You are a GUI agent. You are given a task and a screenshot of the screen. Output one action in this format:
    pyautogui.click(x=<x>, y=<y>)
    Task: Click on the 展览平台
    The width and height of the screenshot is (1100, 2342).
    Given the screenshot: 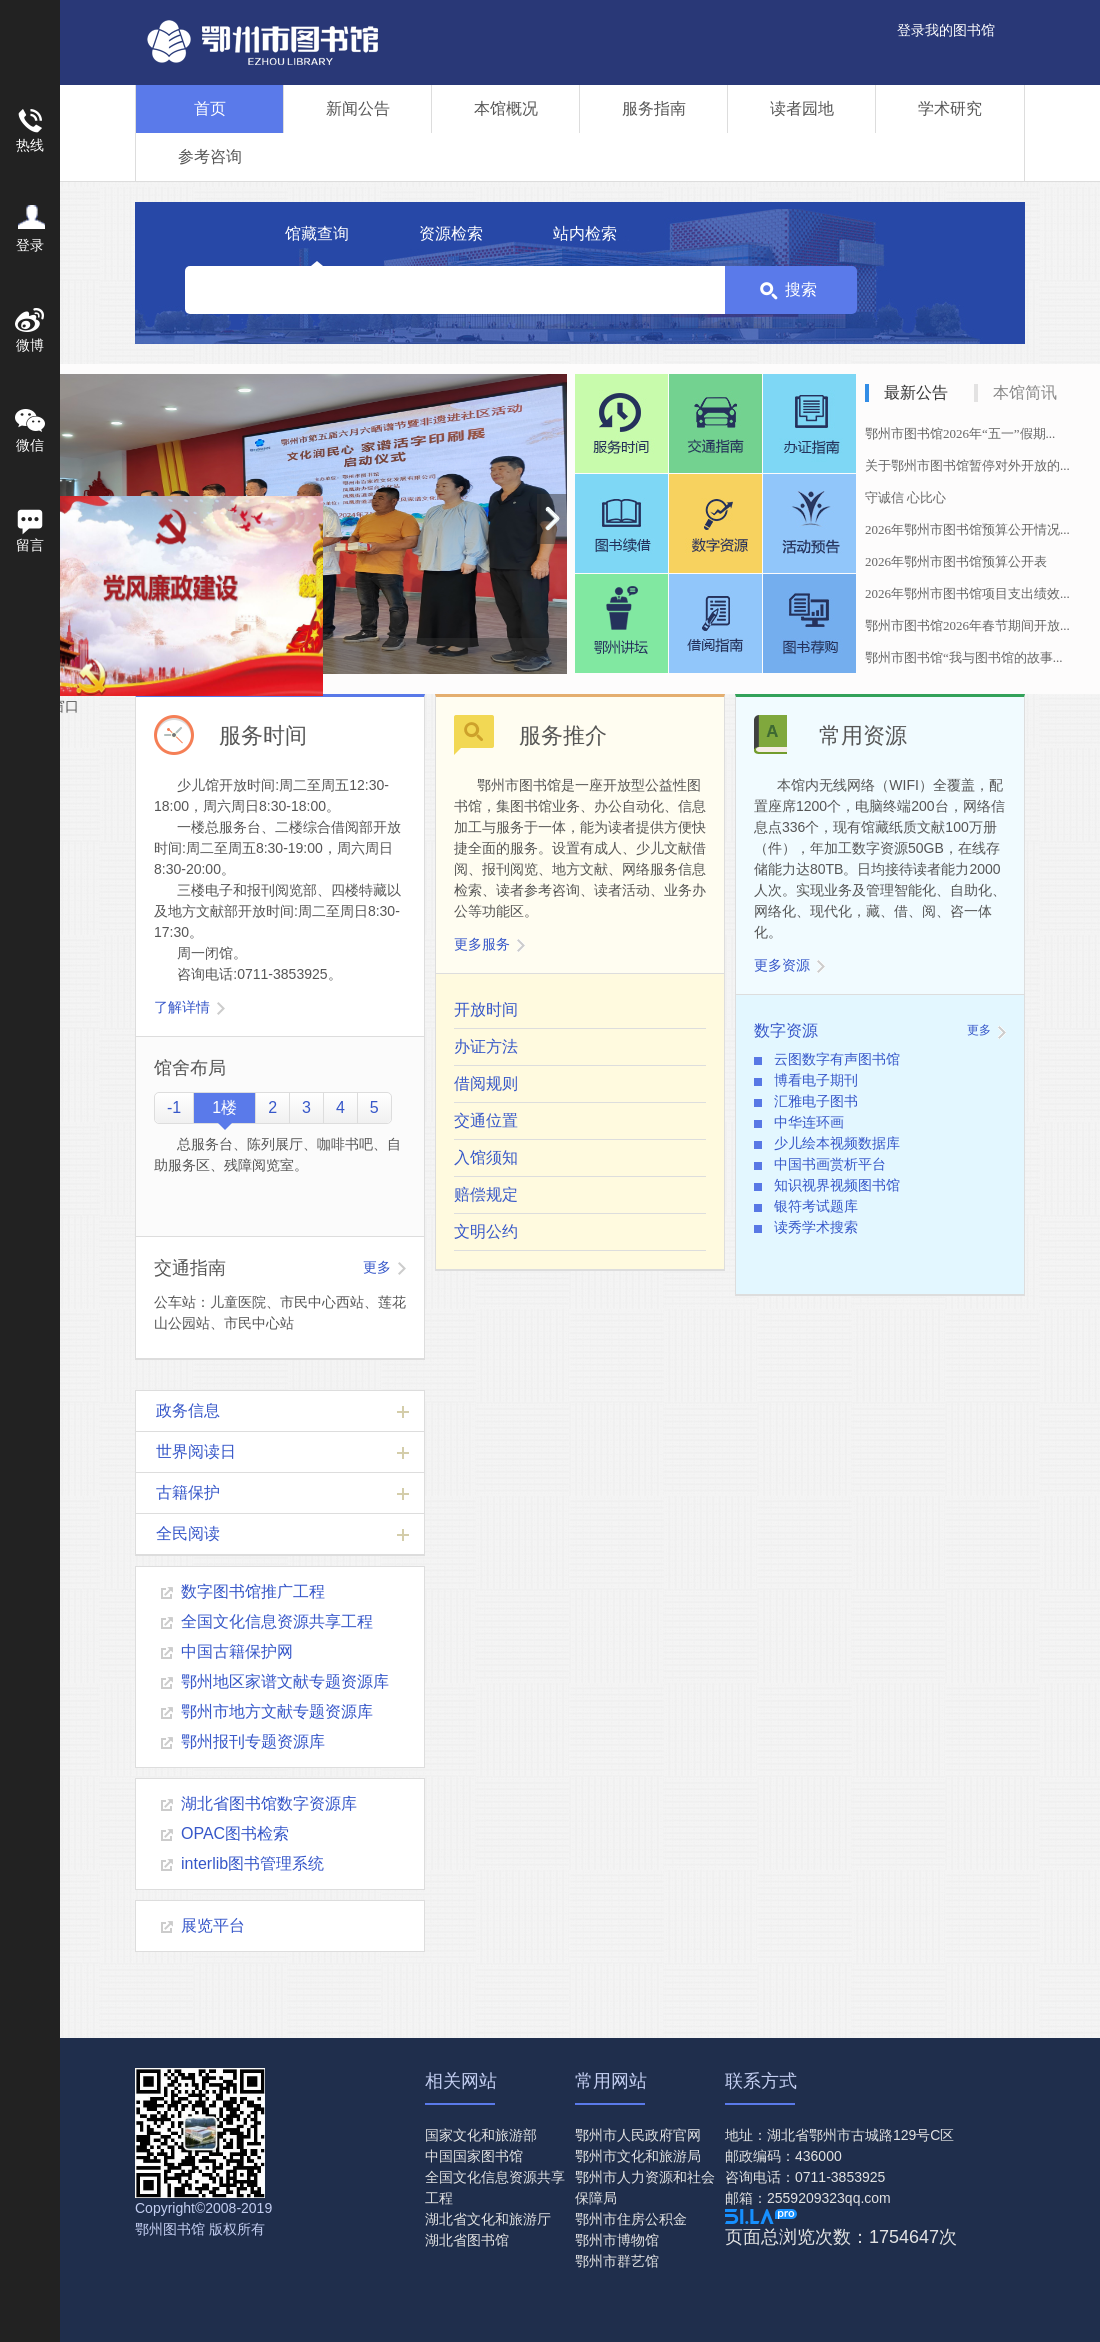 What is the action you would take?
    pyautogui.click(x=213, y=1925)
    